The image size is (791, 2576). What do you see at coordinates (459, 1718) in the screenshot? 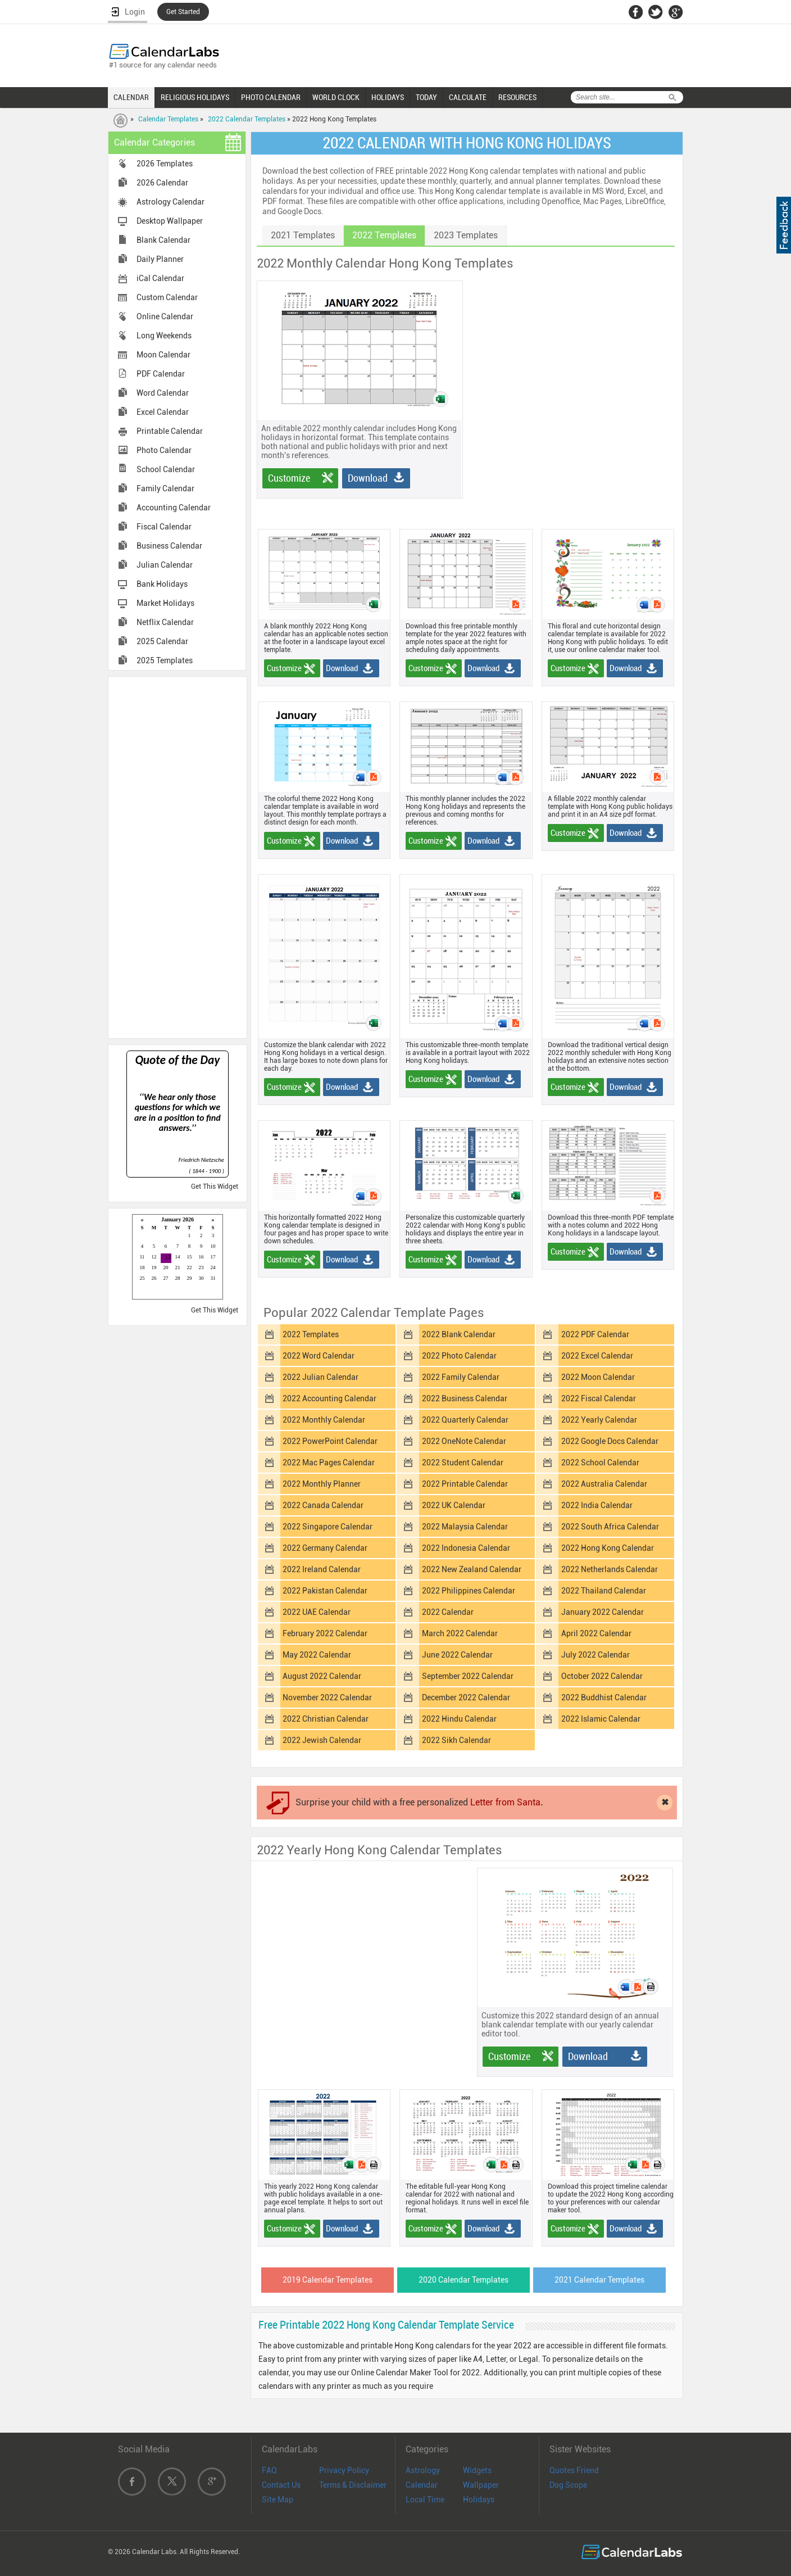
I see `2022 Hindu Calendar` at bounding box center [459, 1718].